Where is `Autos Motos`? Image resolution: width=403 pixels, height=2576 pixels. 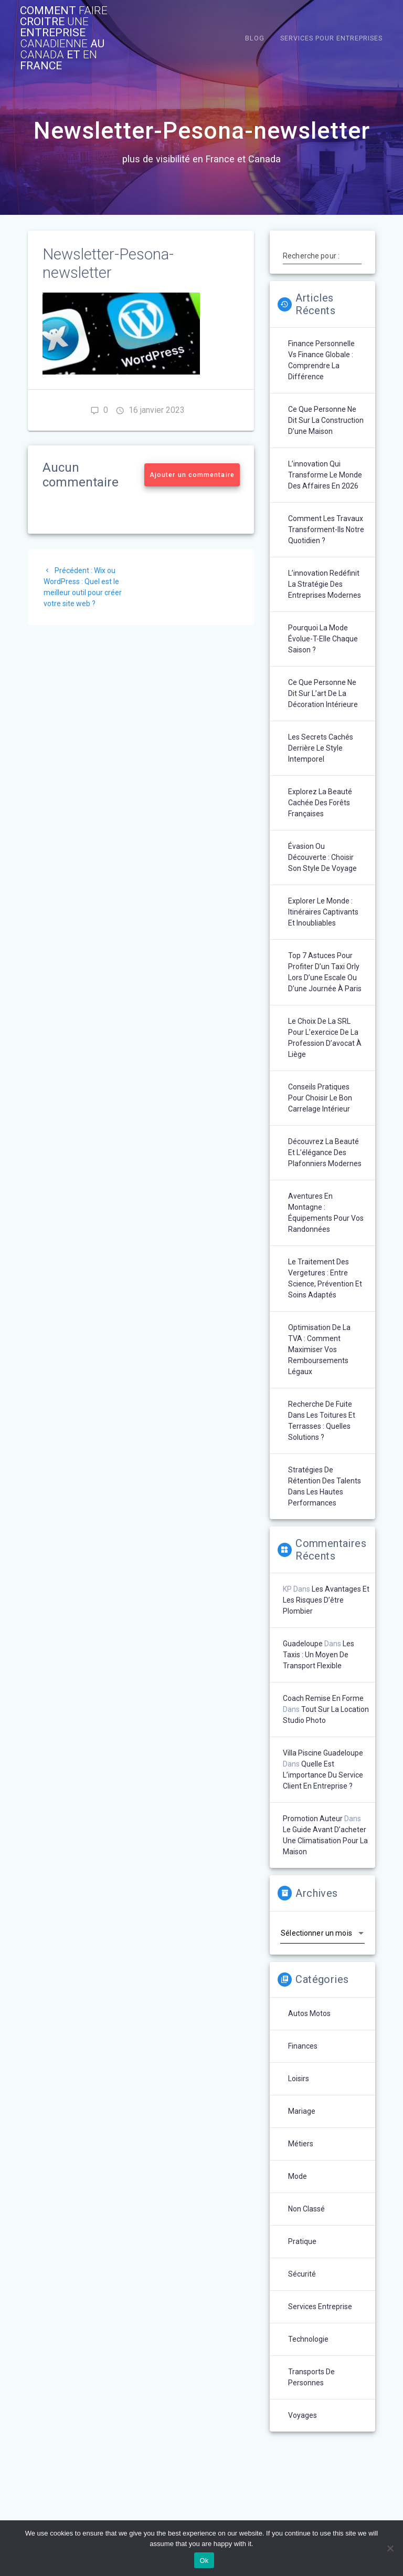
Autos Motos is located at coordinates (309, 2013).